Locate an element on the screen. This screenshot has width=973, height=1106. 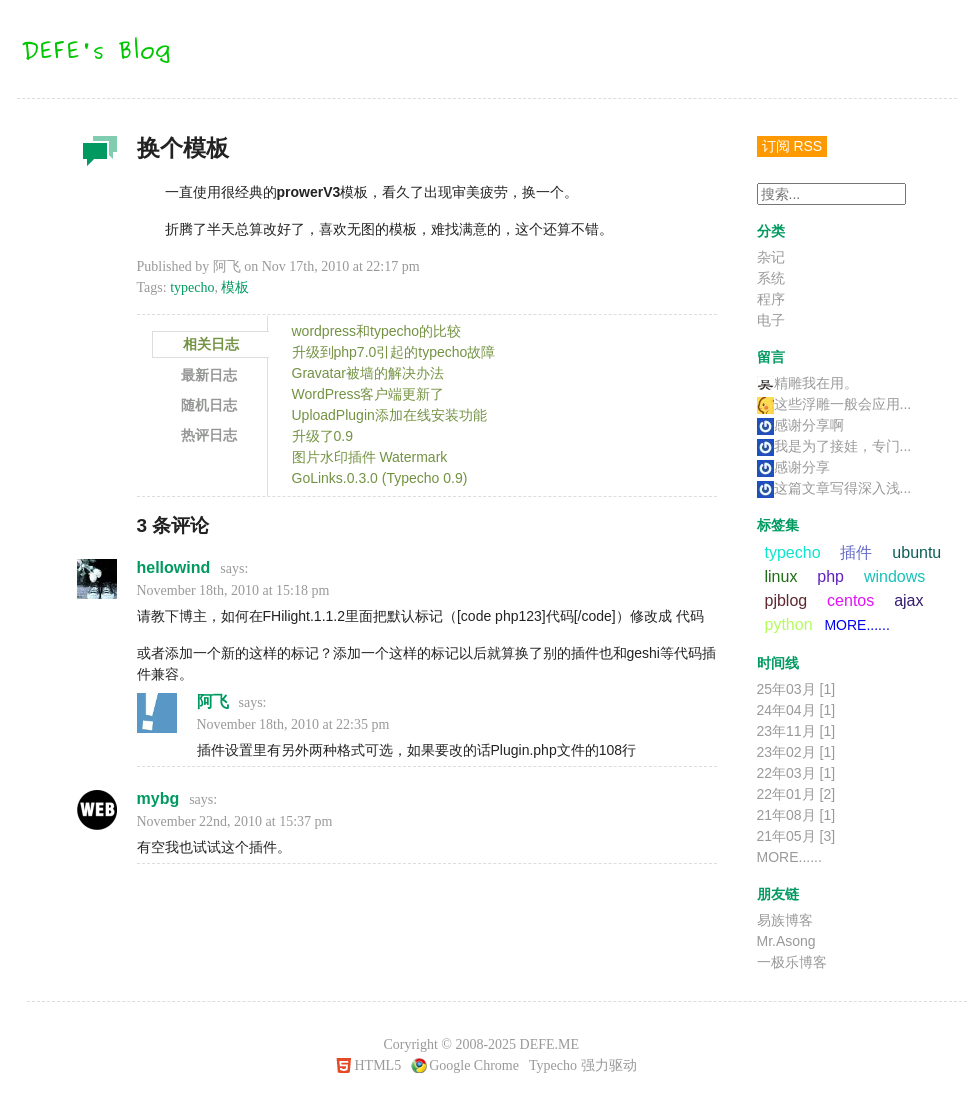
阿飞 is located at coordinates (213, 701).